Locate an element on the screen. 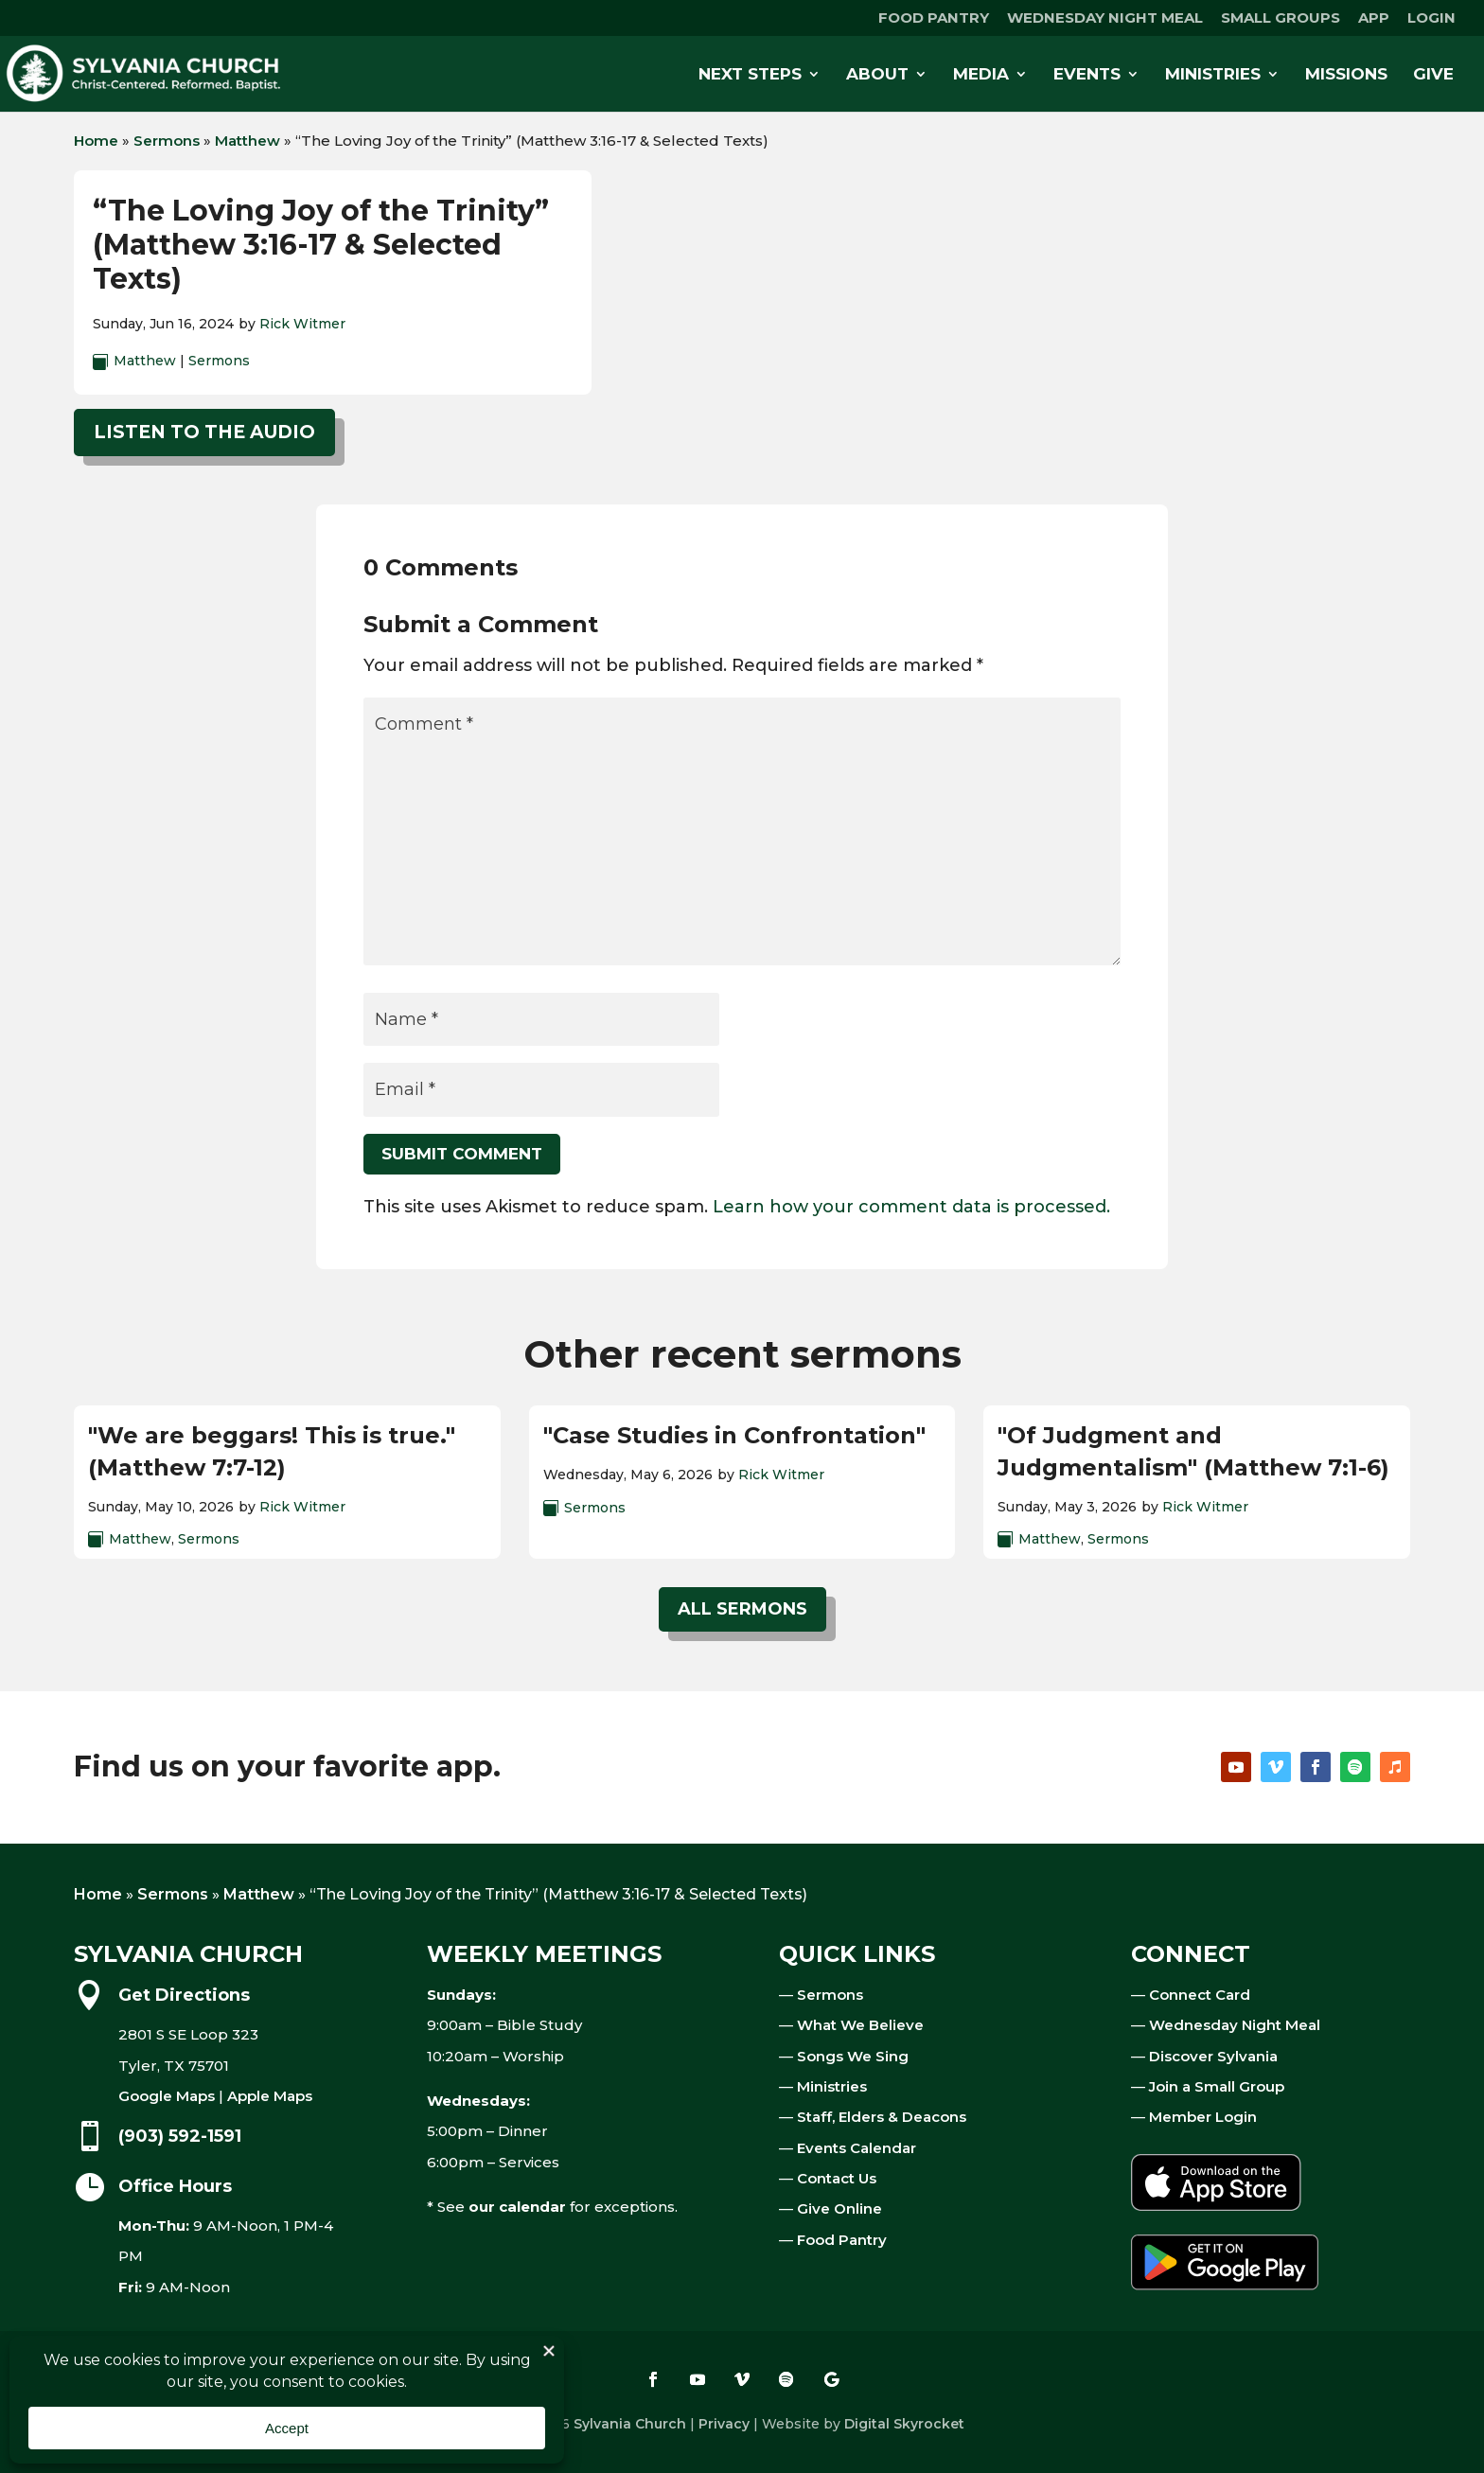 The width and height of the screenshot is (1484, 2473). Give Online is located at coordinates (839, 2208).